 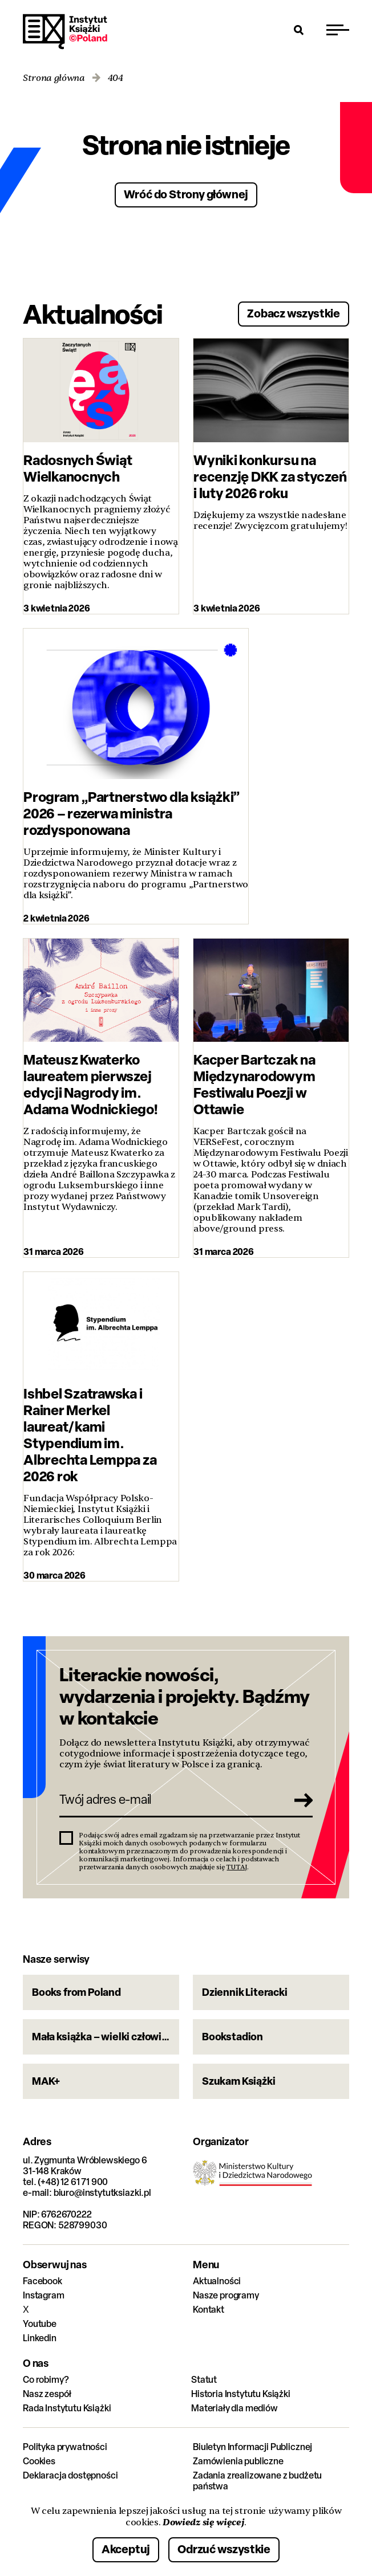 What do you see at coordinates (223, 2549) in the screenshot?
I see `Odrzuć wszystkie` at bounding box center [223, 2549].